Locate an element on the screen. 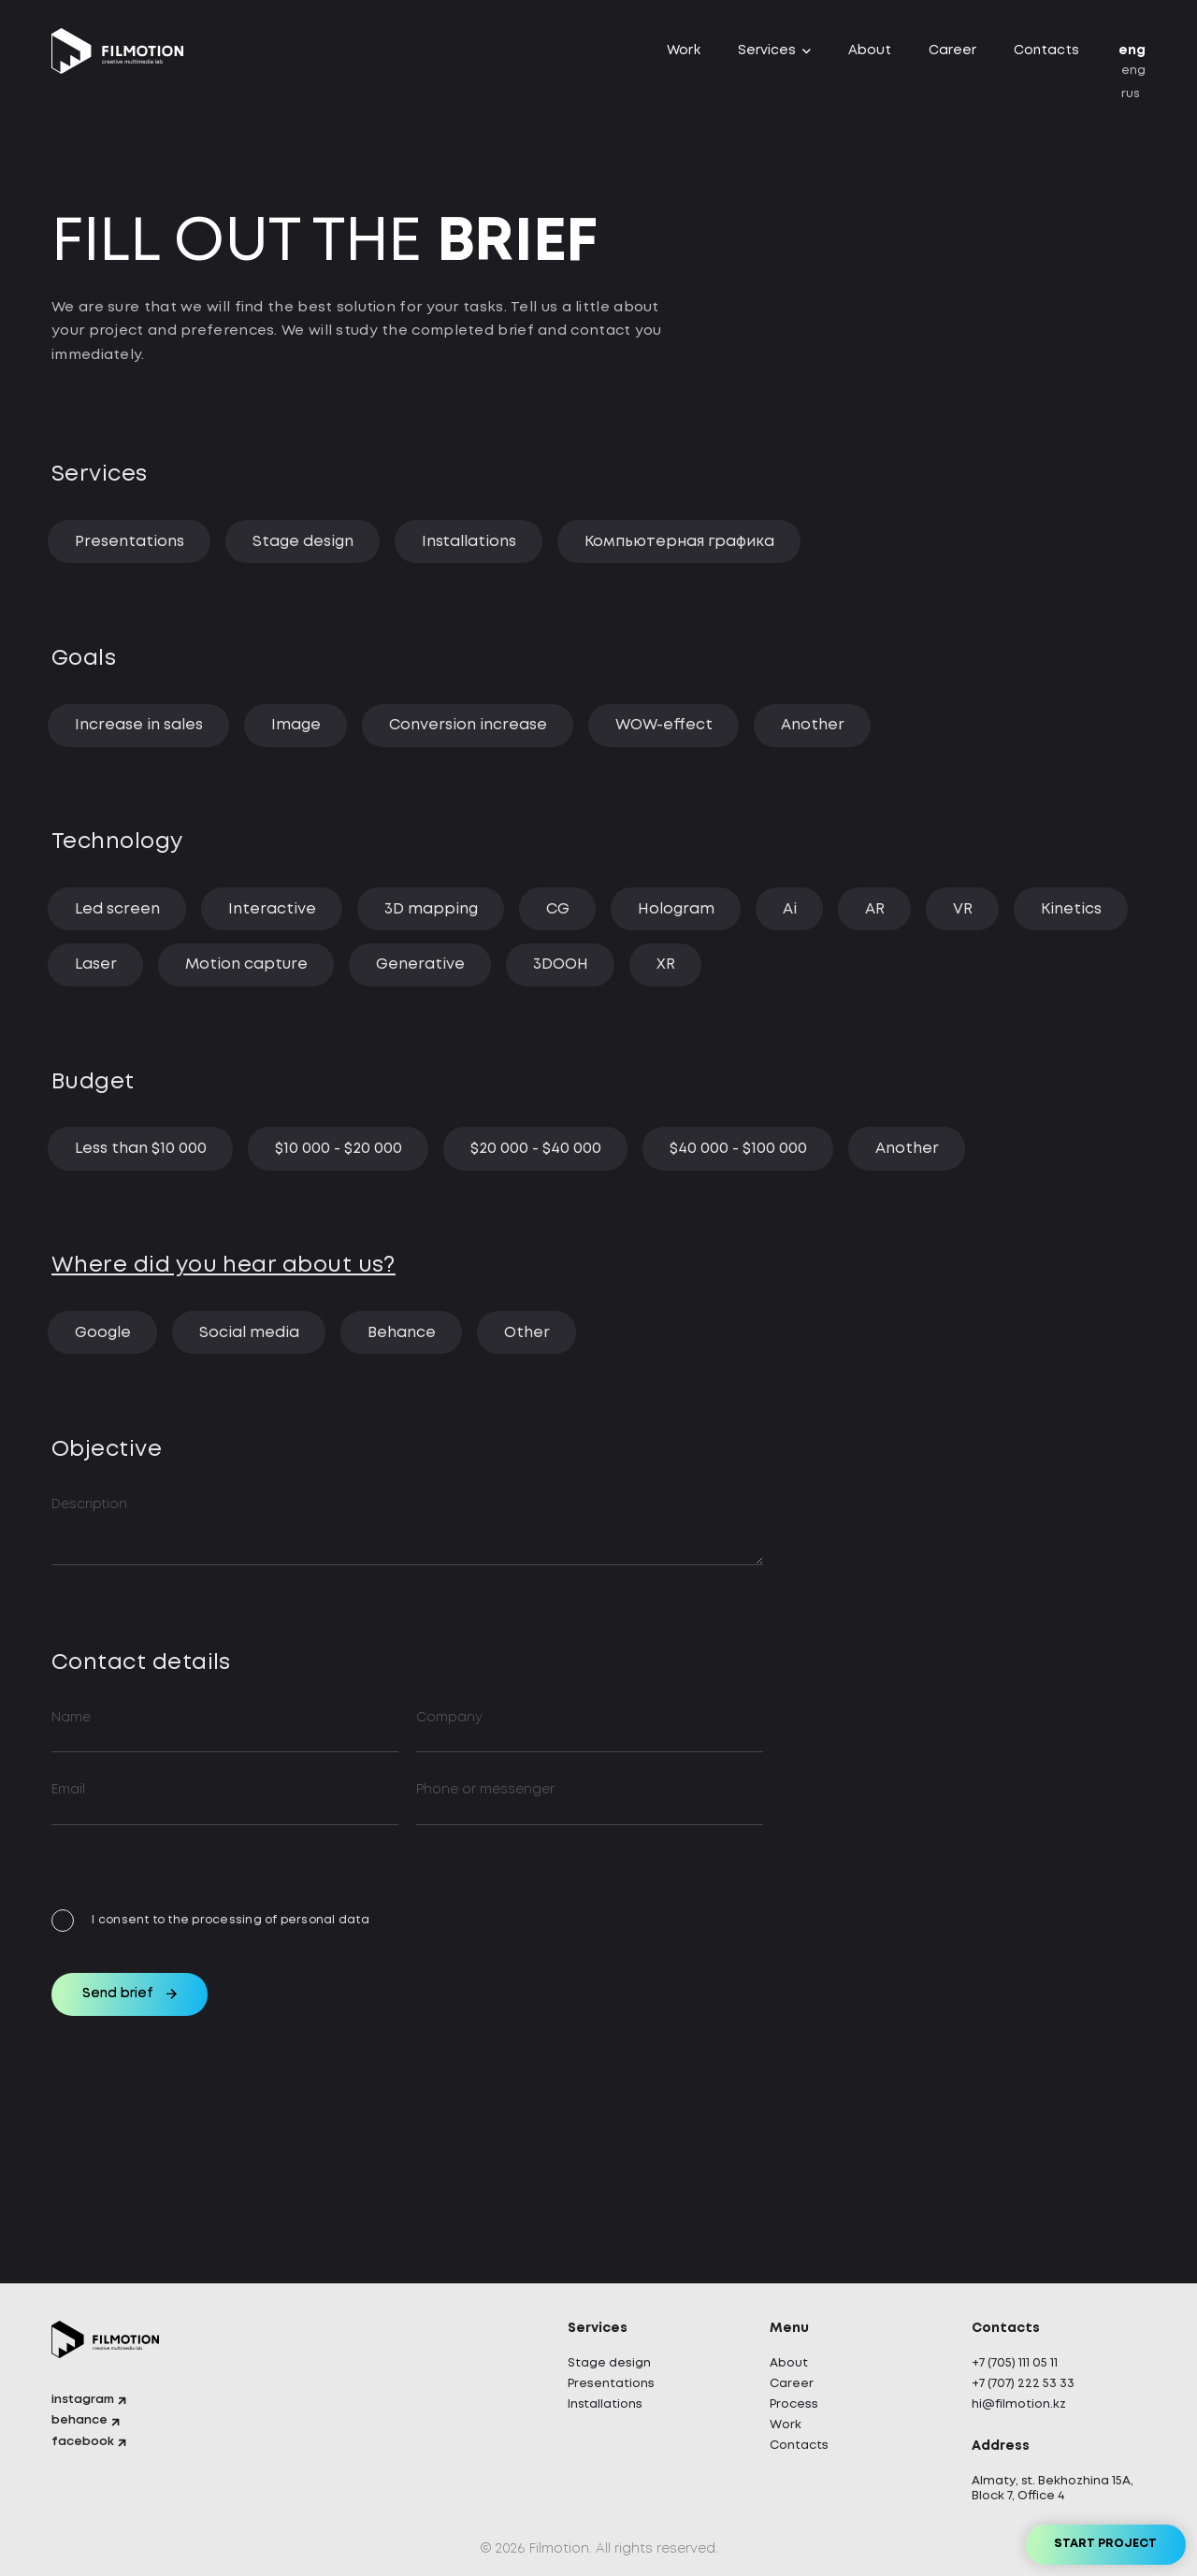 This screenshot has height=2576, width=1197. Services is located at coordinates (767, 57).